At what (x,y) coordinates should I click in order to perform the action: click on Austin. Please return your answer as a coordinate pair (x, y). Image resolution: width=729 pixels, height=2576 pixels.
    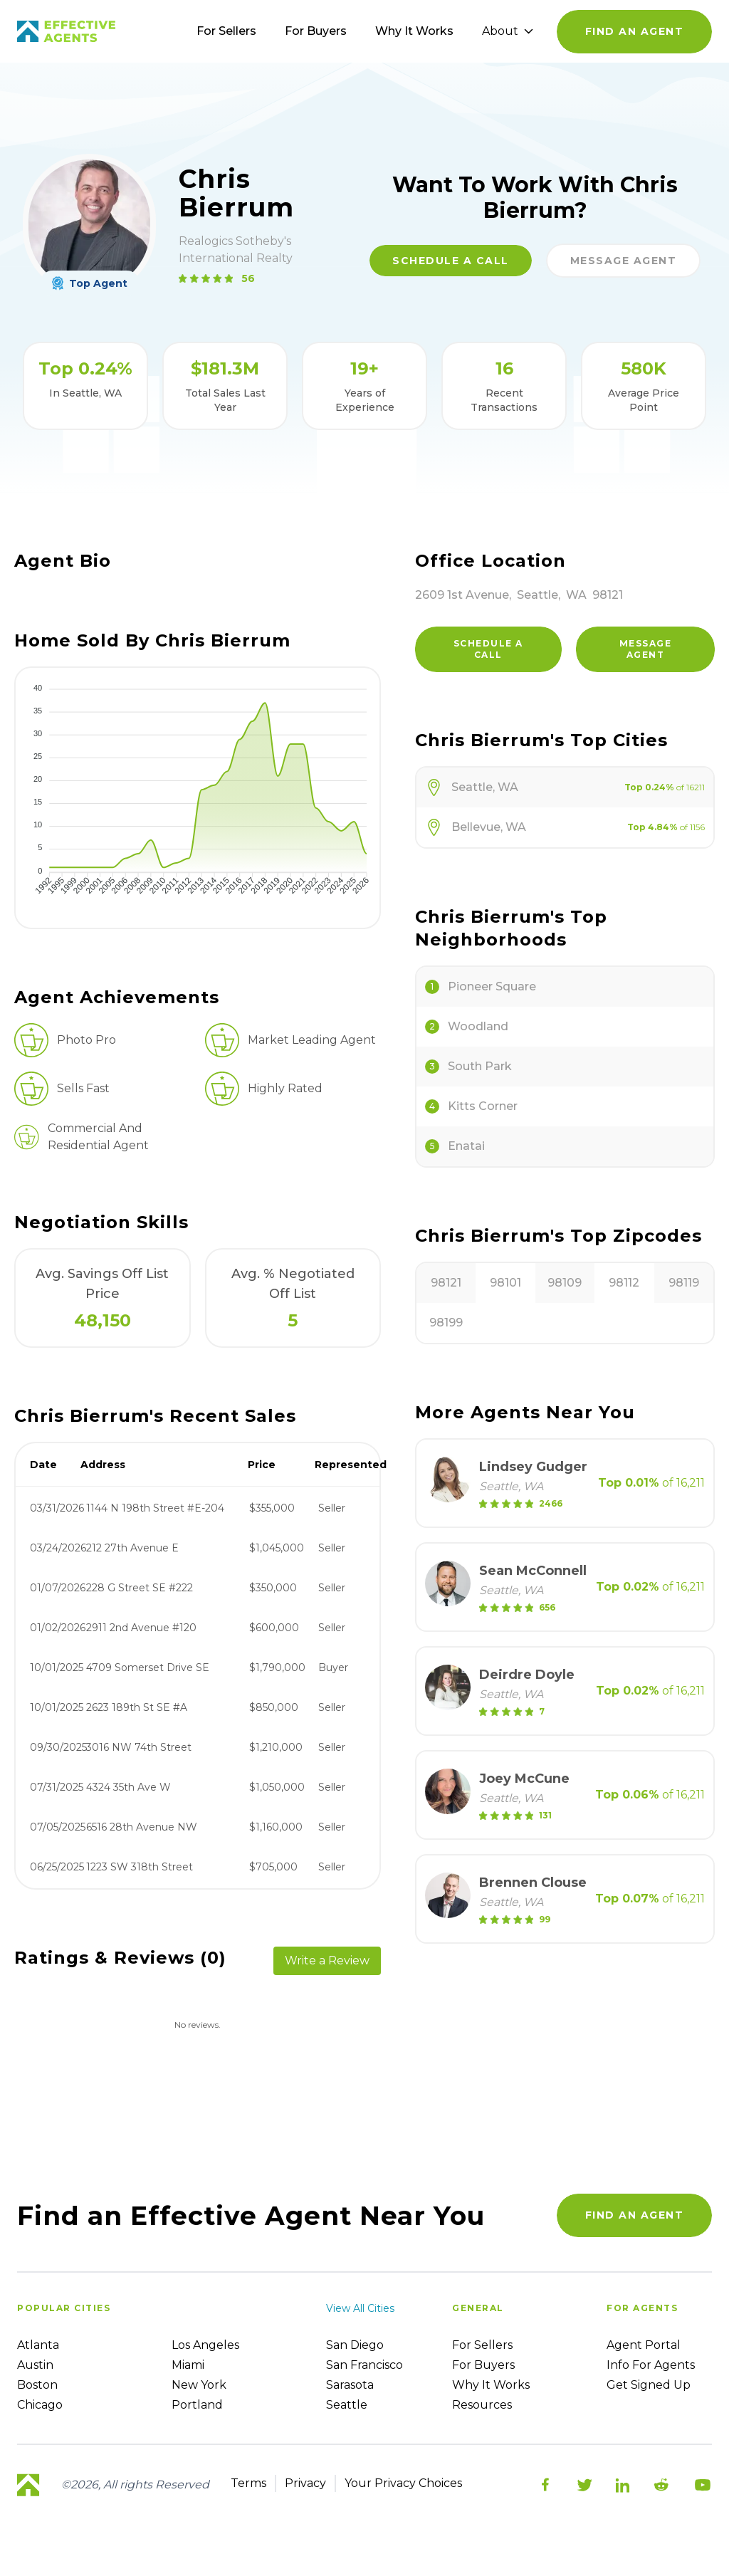
    Looking at the image, I should click on (35, 2365).